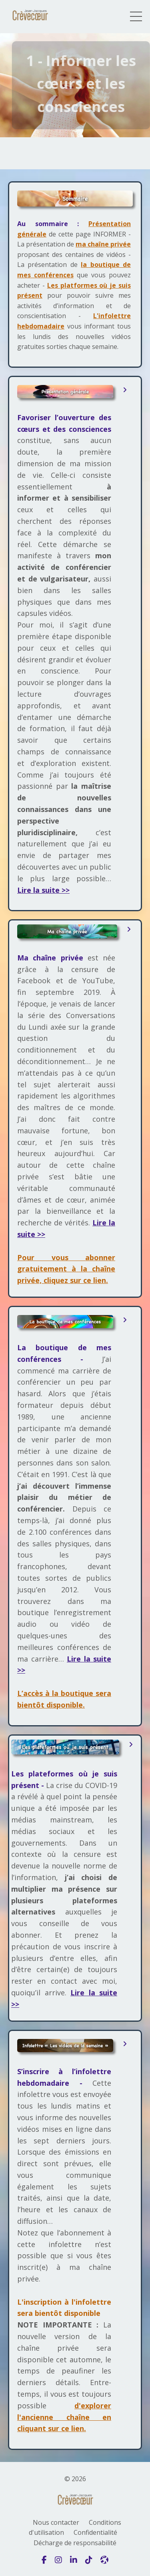 The height and width of the screenshot is (2576, 150). What do you see at coordinates (95, 2532) in the screenshot?
I see `Confidentialité` at bounding box center [95, 2532].